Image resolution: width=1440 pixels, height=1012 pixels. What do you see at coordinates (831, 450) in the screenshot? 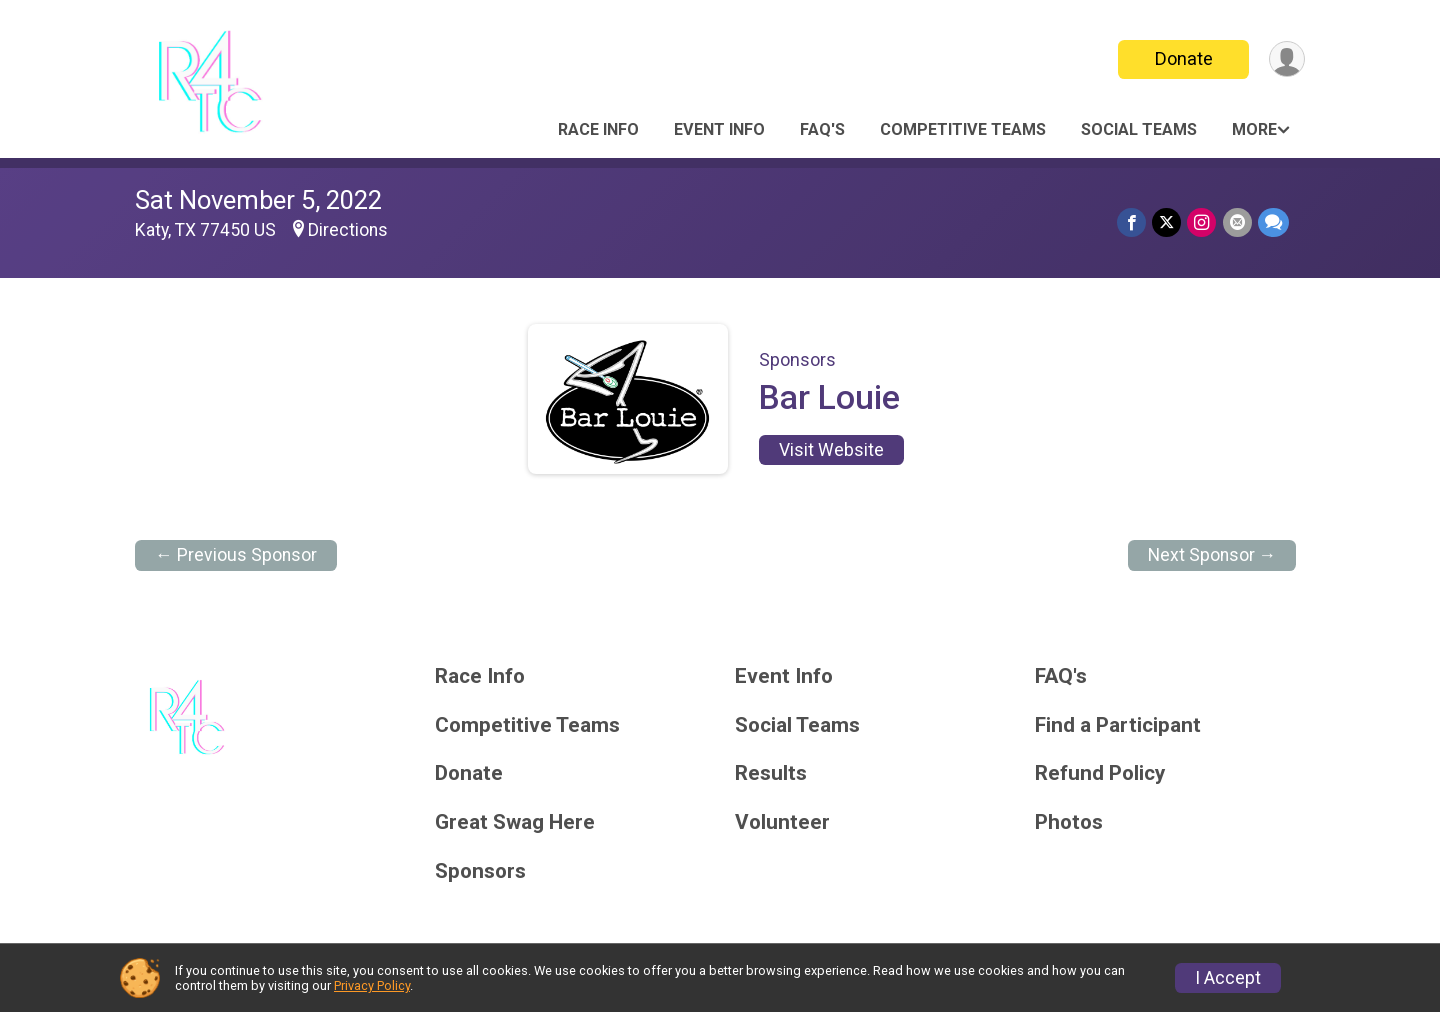
I see `Visit Website` at bounding box center [831, 450].